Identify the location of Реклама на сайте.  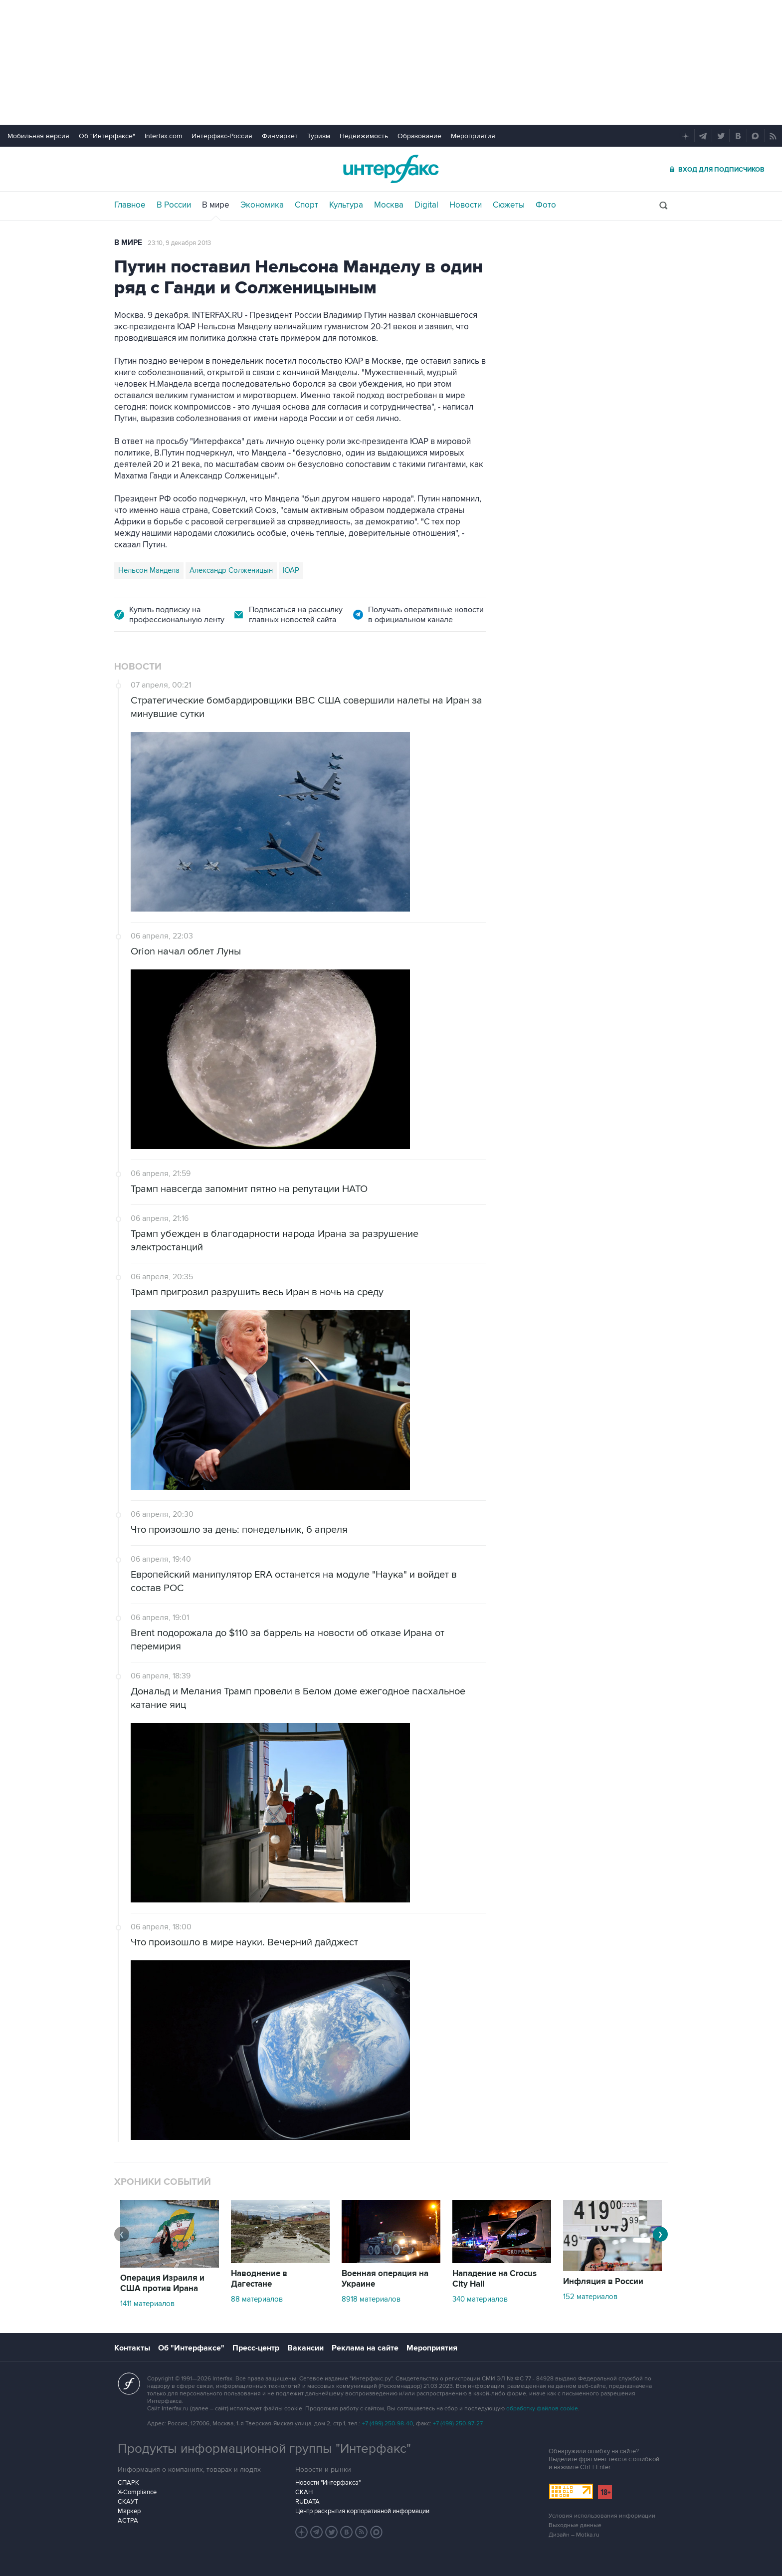
(365, 2348).